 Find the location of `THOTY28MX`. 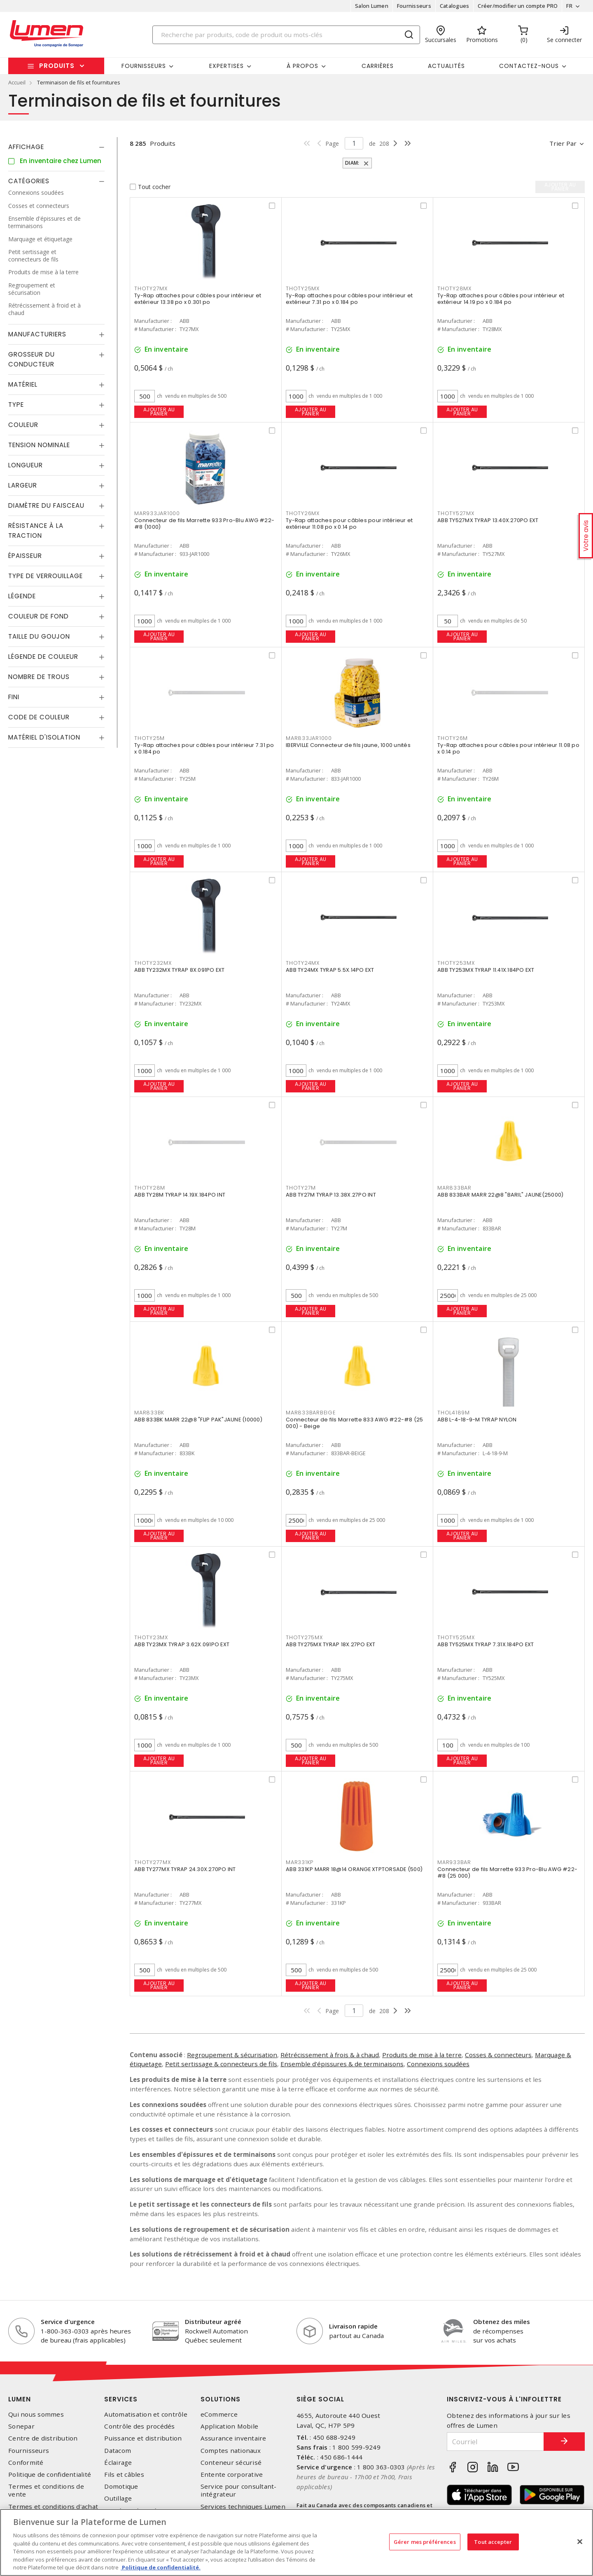

THOTY28MX is located at coordinates (454, 288).